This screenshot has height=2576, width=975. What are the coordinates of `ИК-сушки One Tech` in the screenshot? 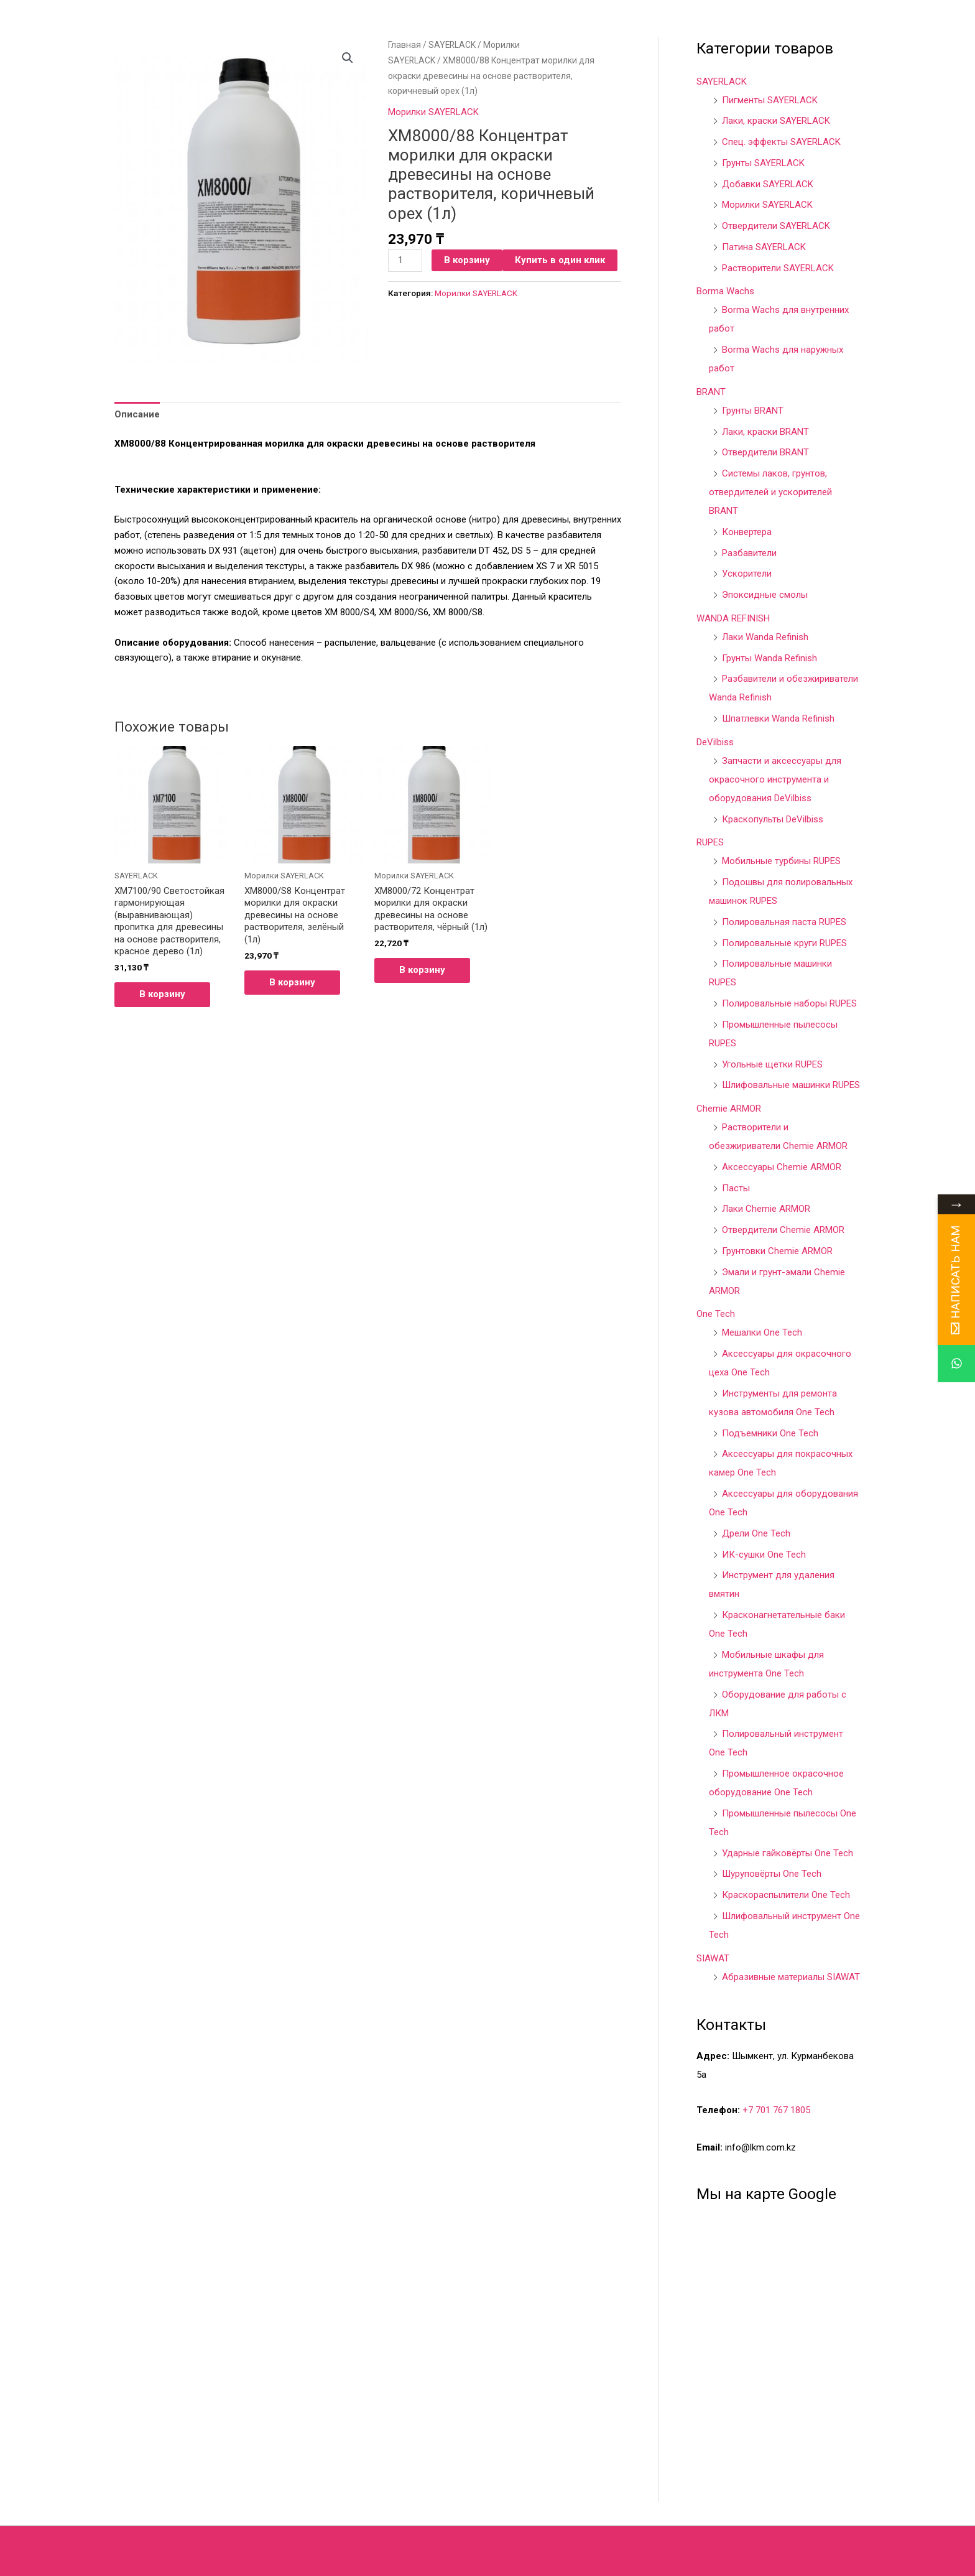 It's located at (764, 1554).